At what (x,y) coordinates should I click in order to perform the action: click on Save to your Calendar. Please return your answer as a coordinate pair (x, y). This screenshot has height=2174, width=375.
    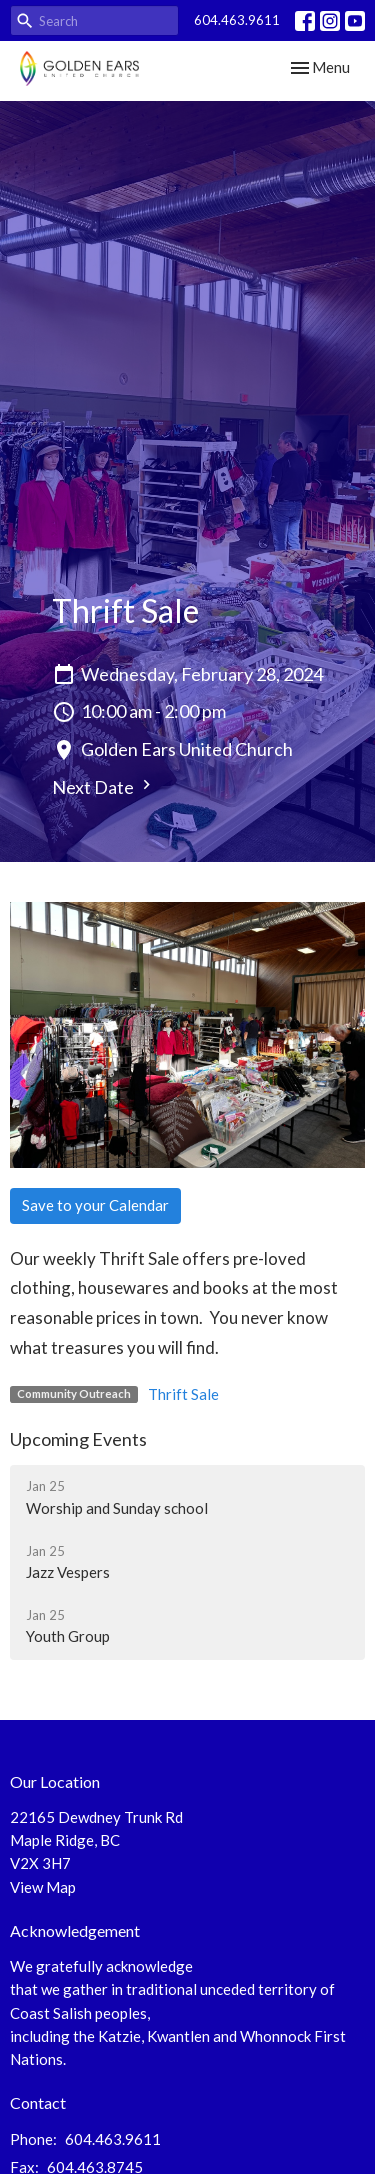
    Looking at the image, I should click on (95, 1205).